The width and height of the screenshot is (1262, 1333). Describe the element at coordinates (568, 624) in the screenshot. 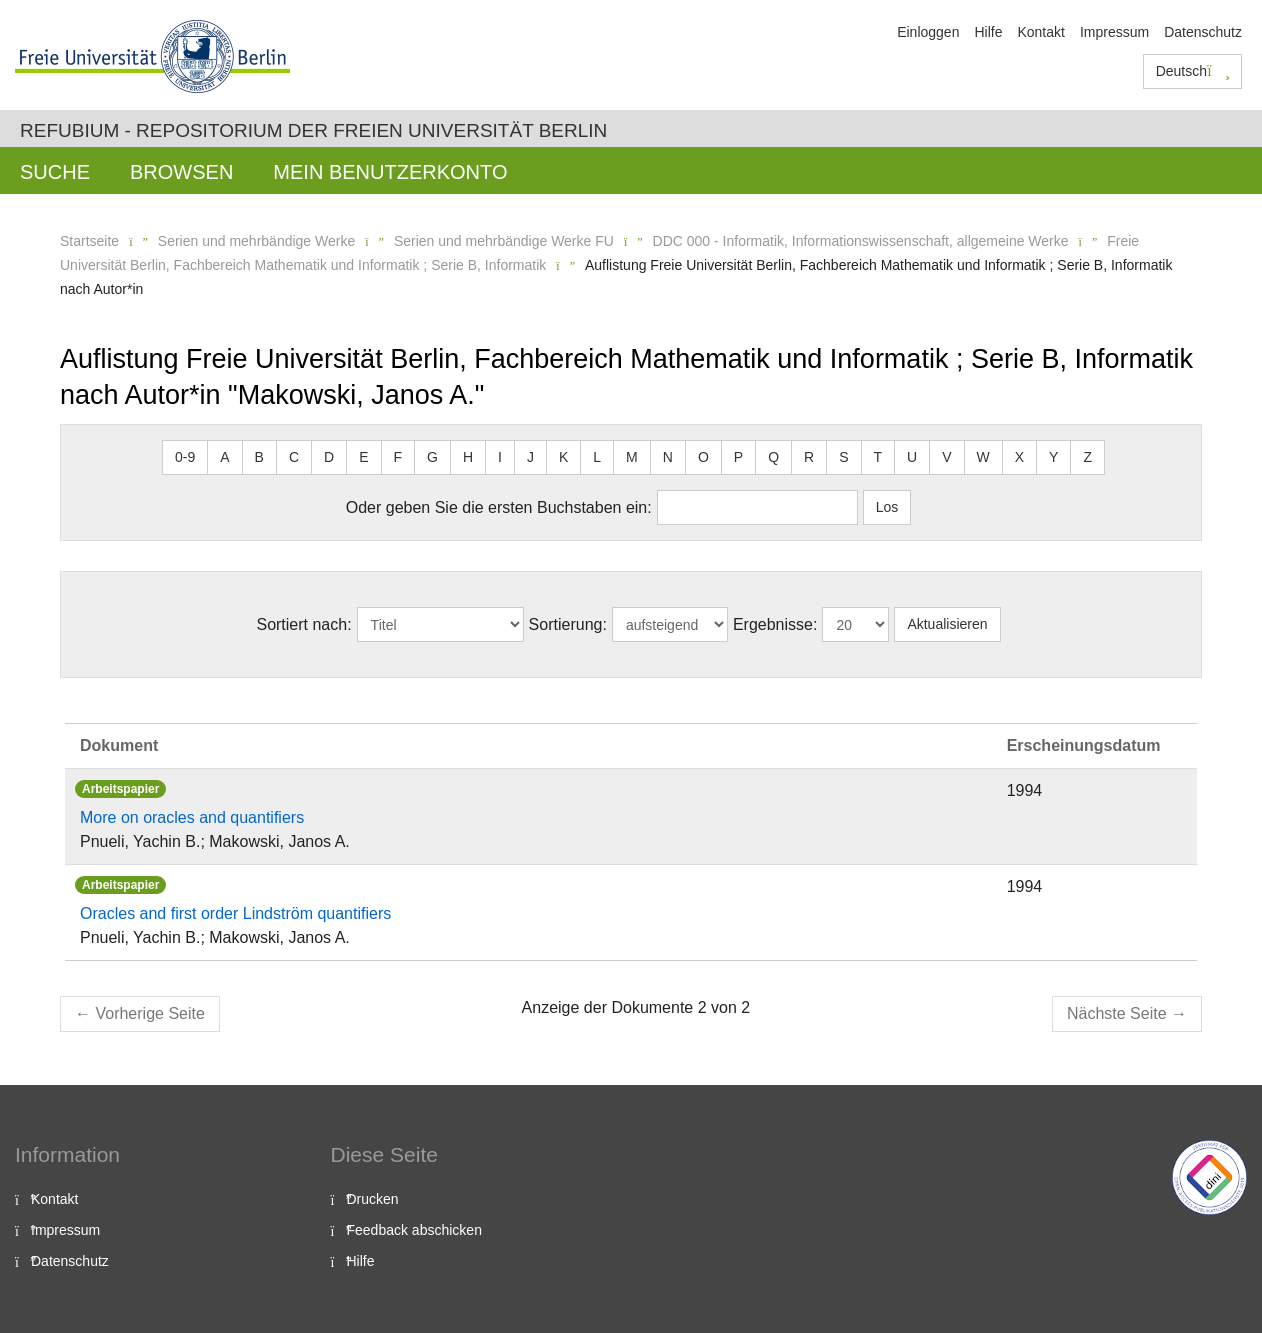

I see `Sortierung:` at that location.